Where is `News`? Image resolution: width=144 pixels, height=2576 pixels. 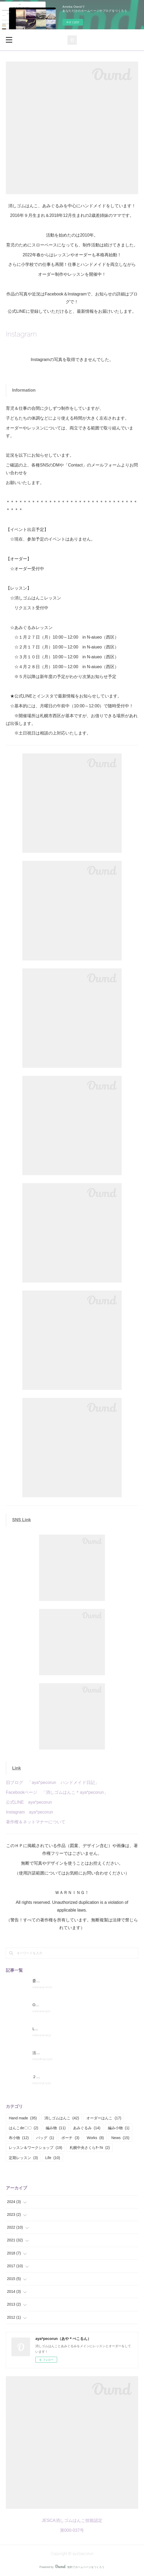
News is located at coordinates (120, 2138).